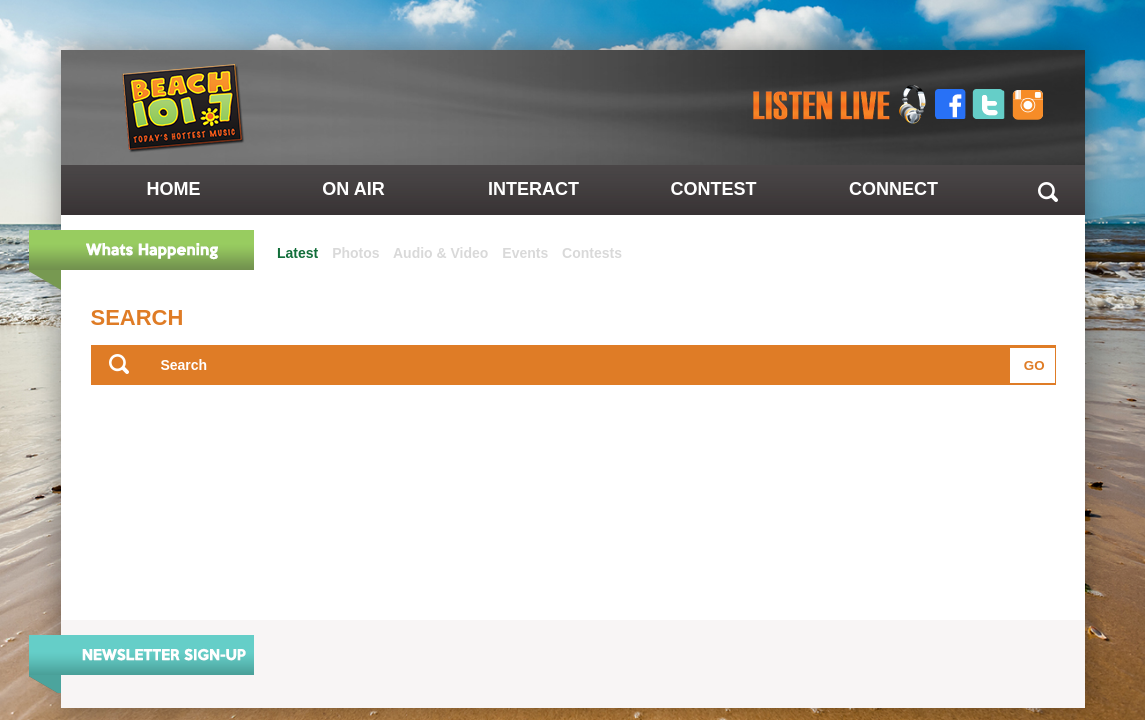  I want to click on Connect, so click(893, 189).